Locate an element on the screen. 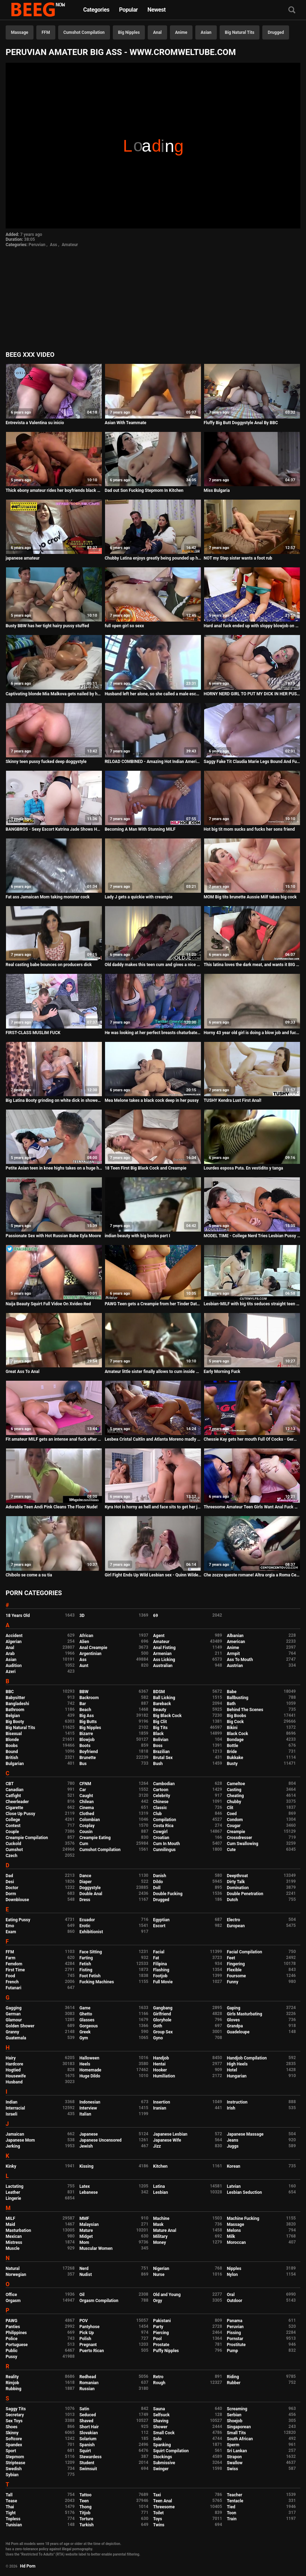  Swedish is located at coordinates (14, 2468).